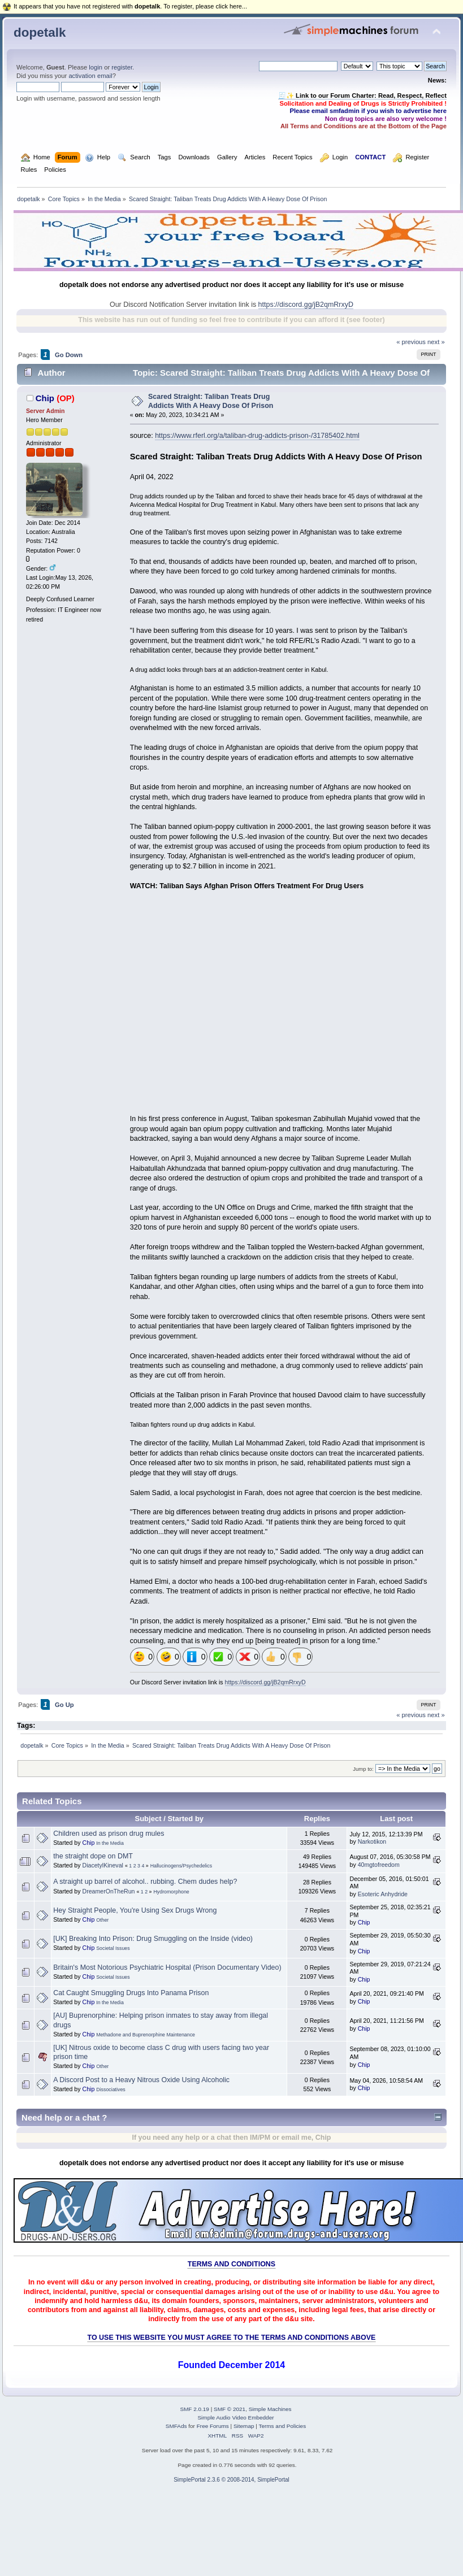  Describe the element at coordinates (362, 95) in the screenshot. I see `🧾✨ Link to our Forum Charter: Read, Respect, Reflect` at that location.